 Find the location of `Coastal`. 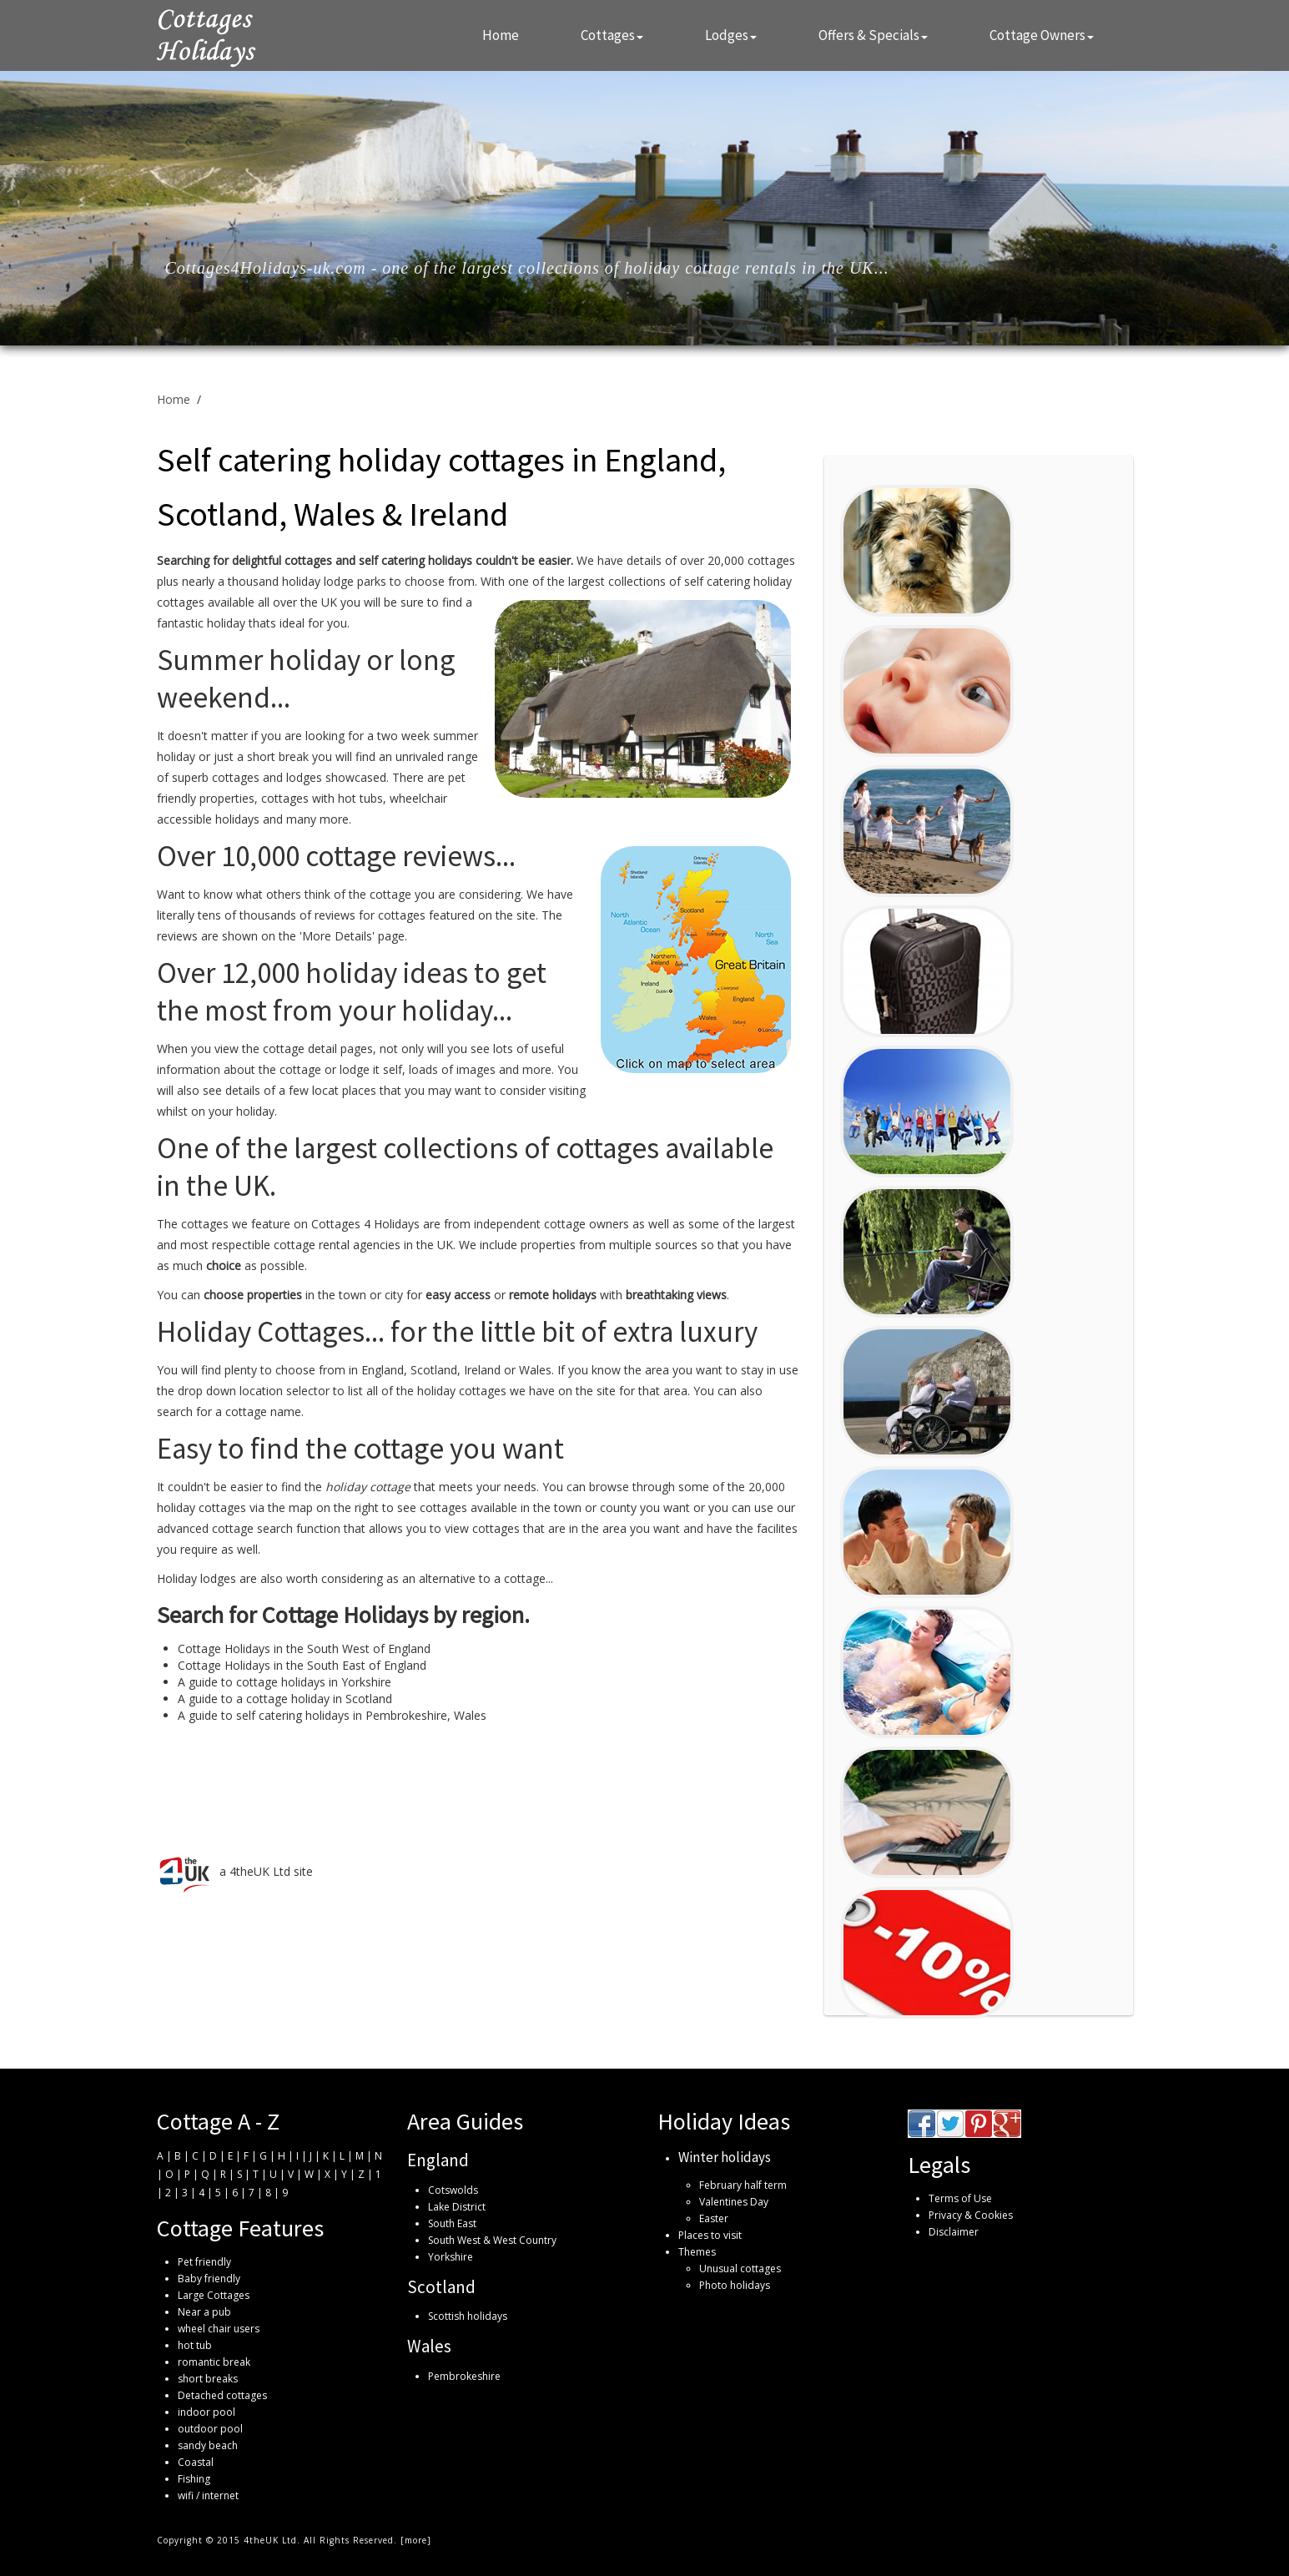

Coastal is located at coordinates (196, 2462).